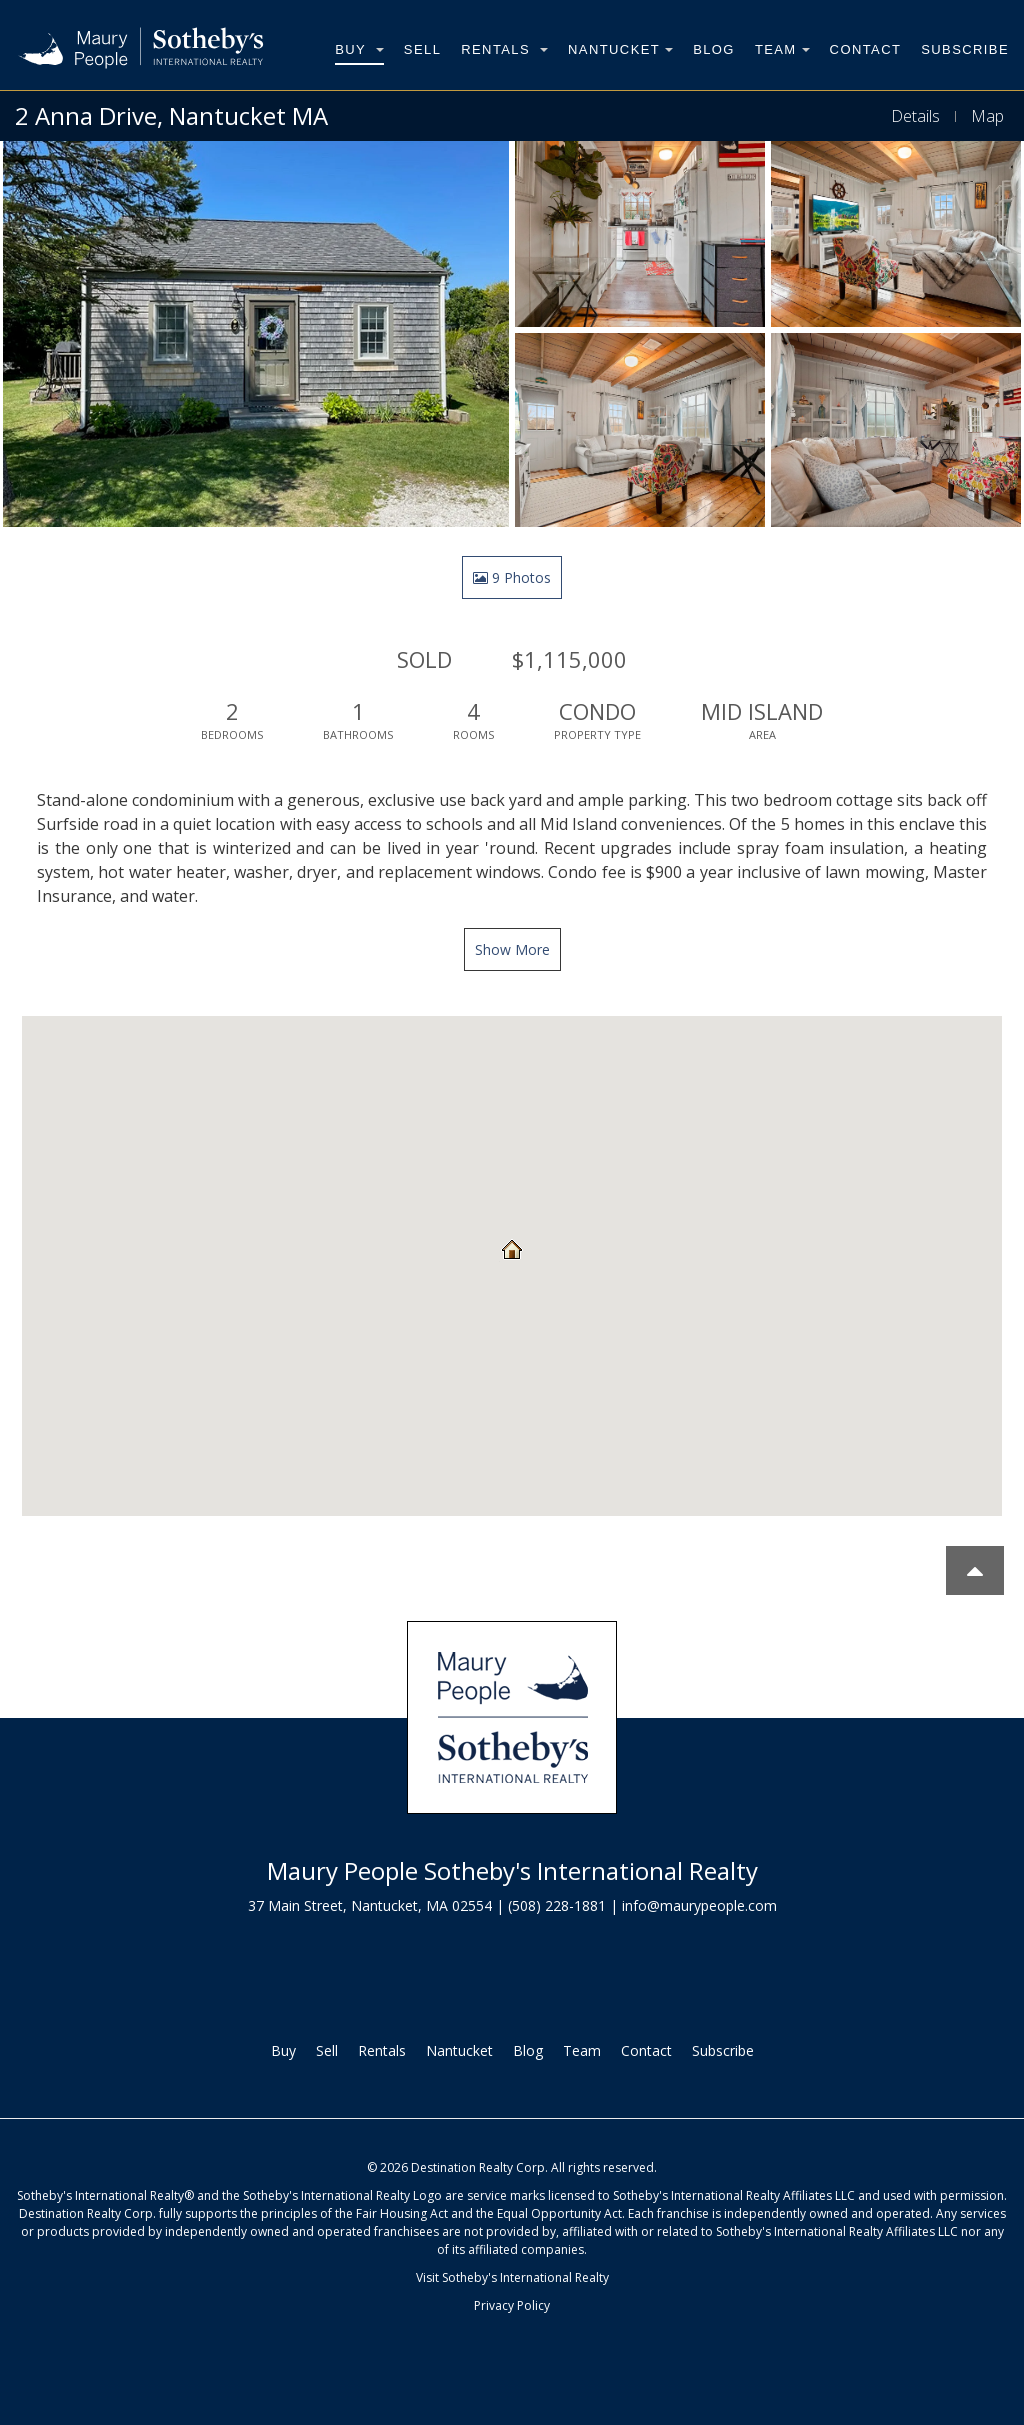 Image resolution: width=1024 pixels, height=2425 pixels. What do you see at coordinates (987, 116) in the screenshot?
I see `Map` at bounding box center [987, 116].